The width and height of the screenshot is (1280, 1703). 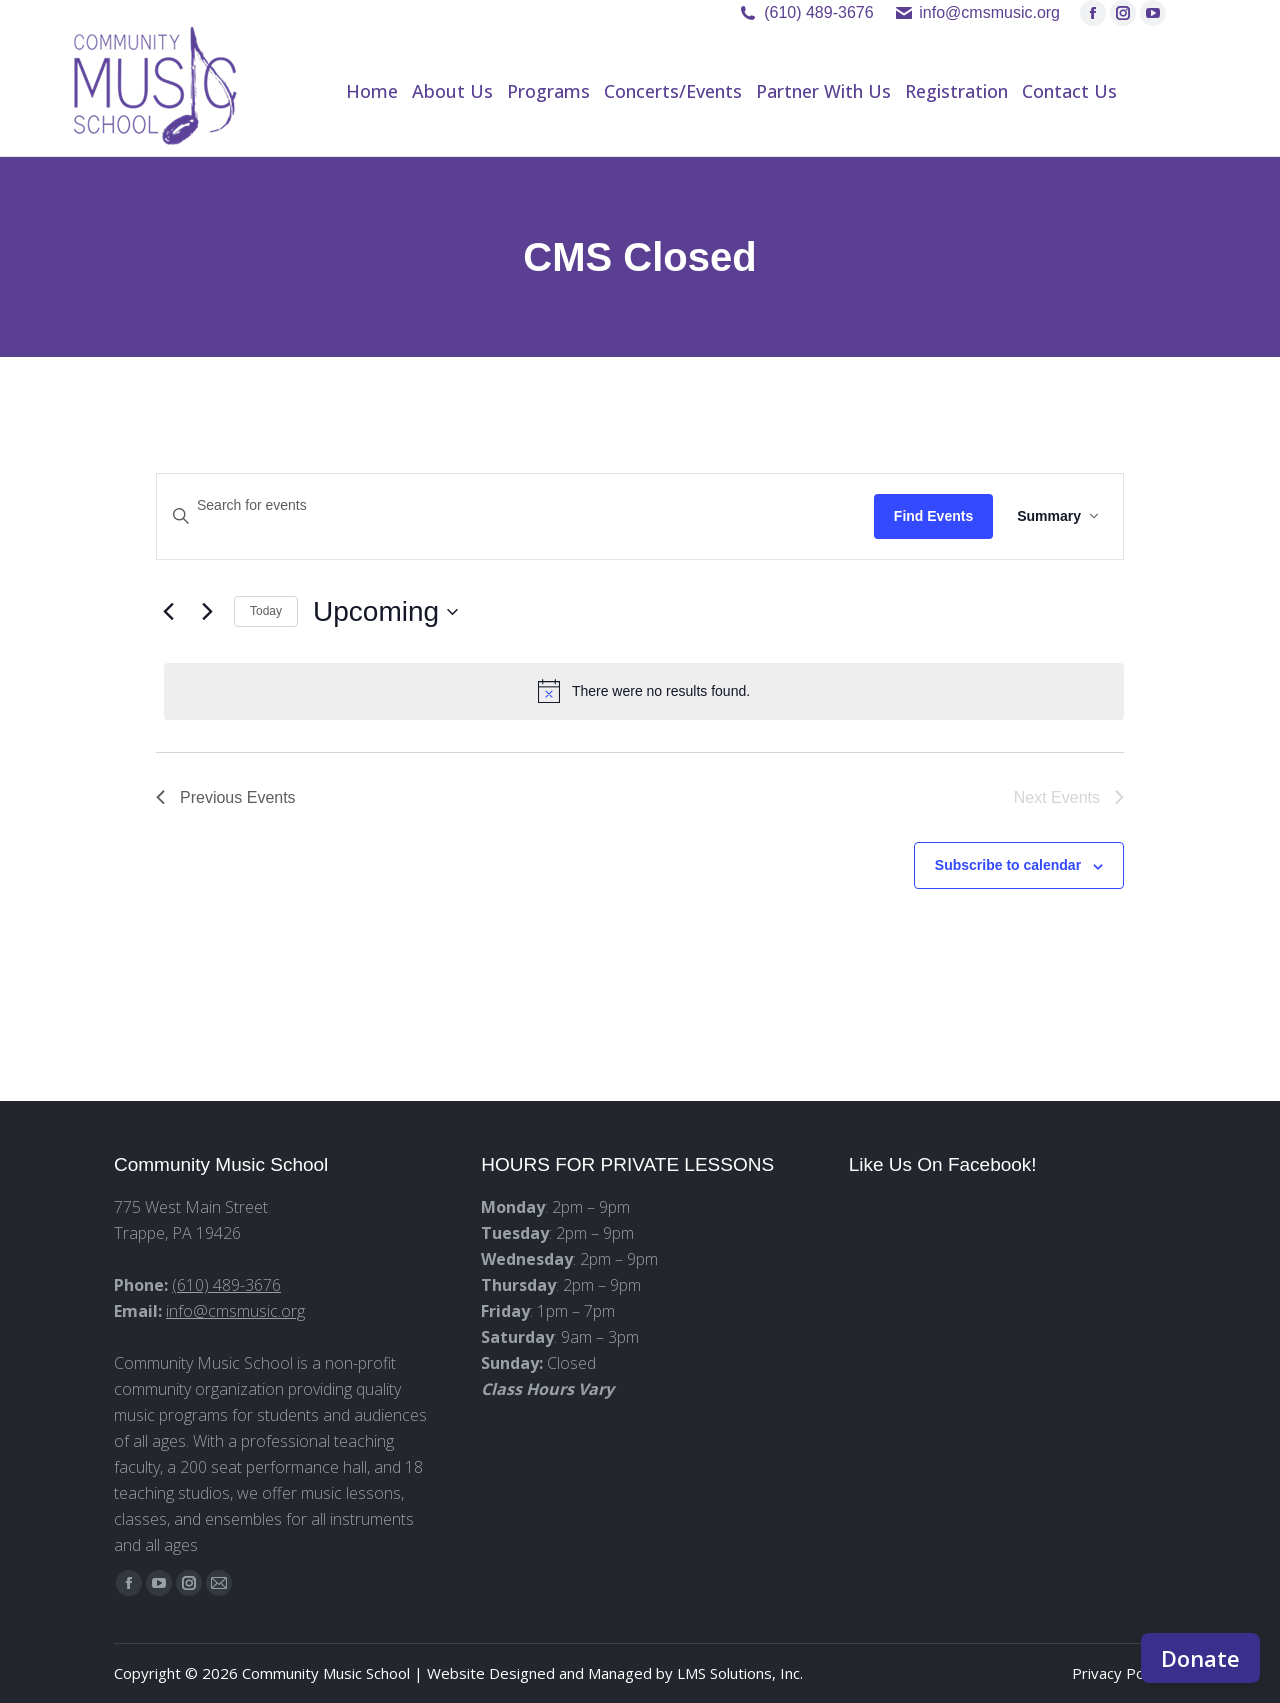 What do you see at coordinates (644, 691) in the screenshot?
I see `[alert]` at bounding box center [644, 691].